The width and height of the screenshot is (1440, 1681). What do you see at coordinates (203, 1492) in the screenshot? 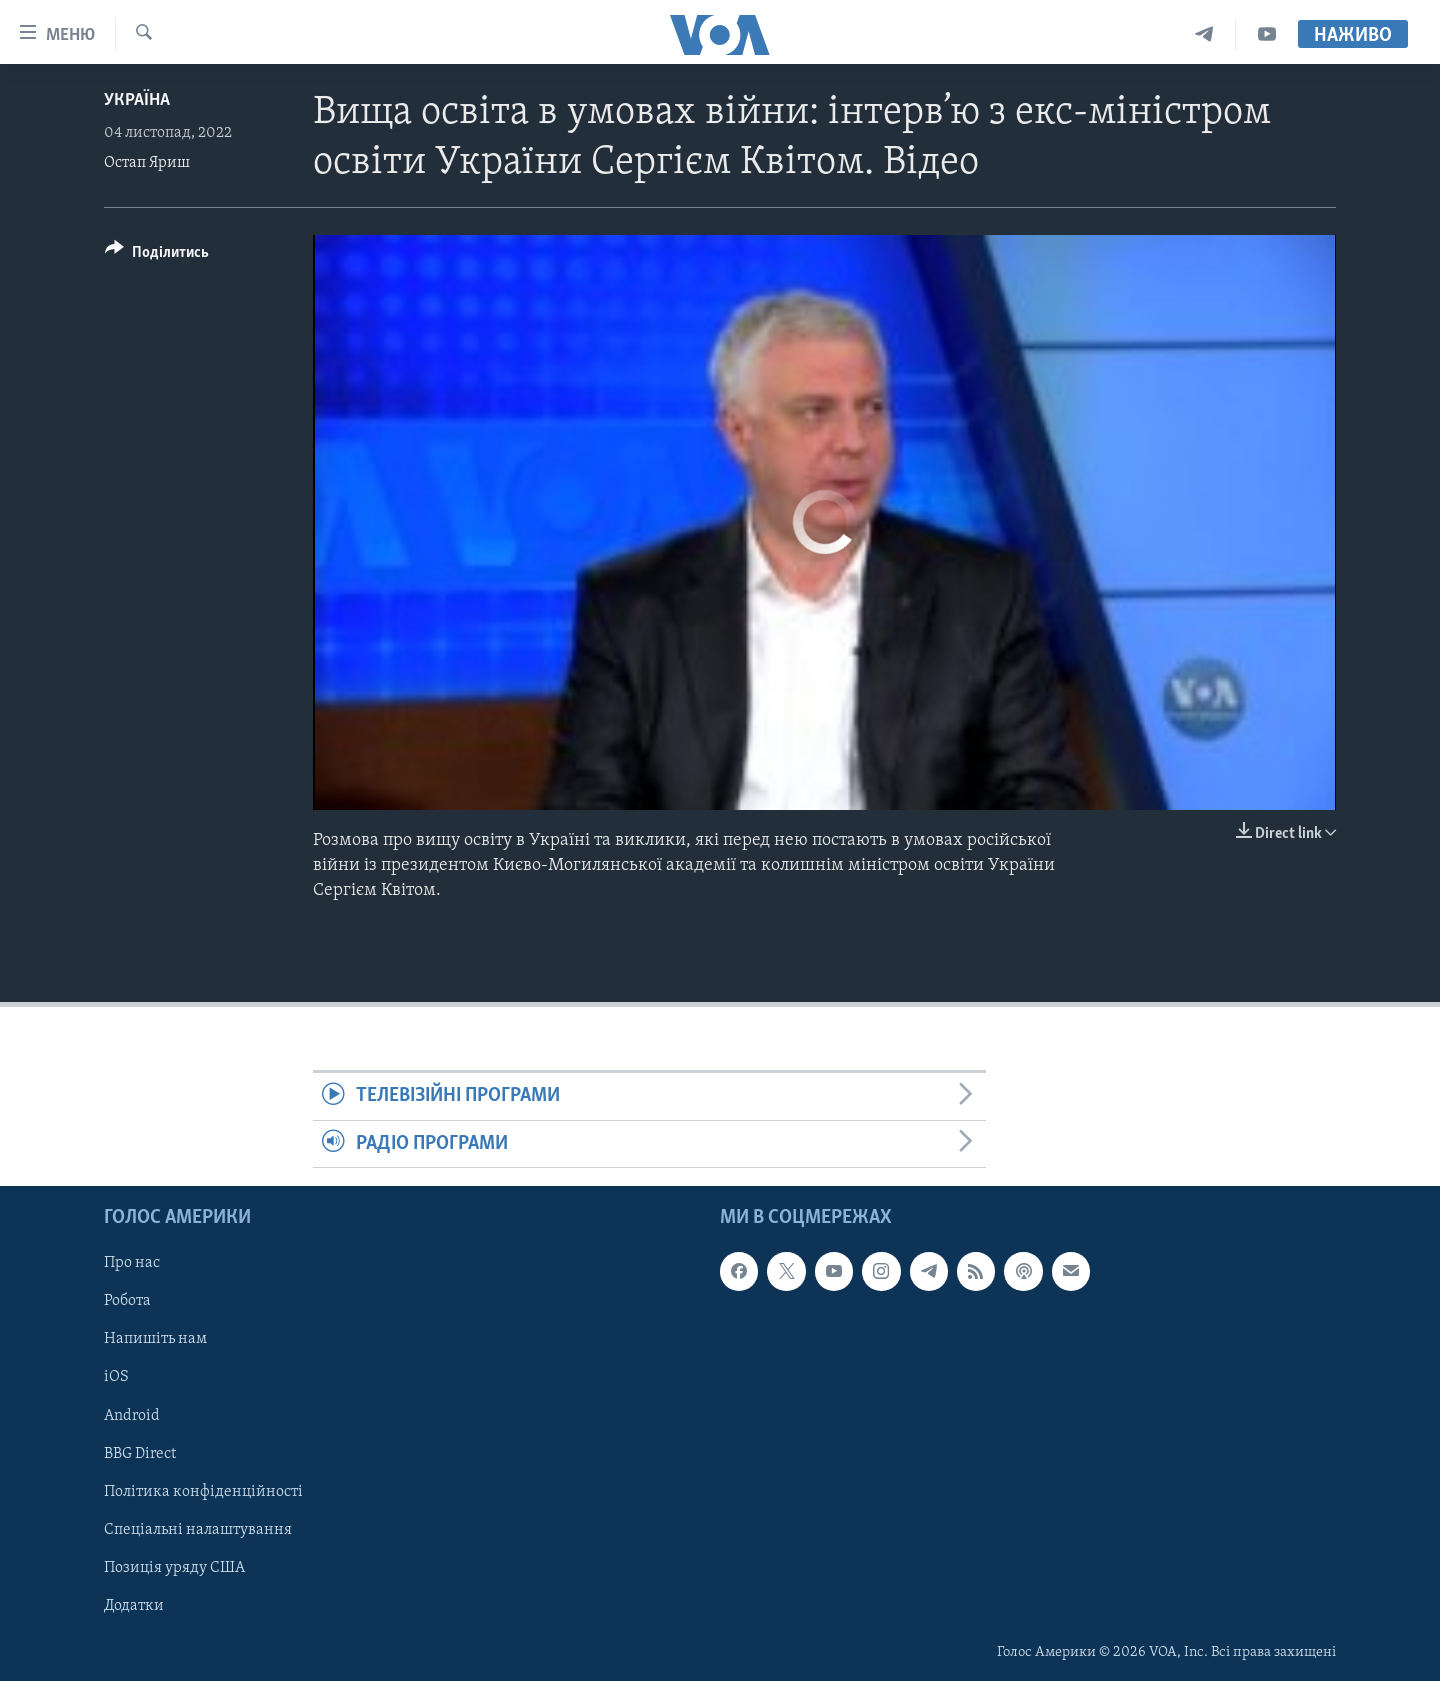
I see `Політика конфіденційності` at bounding box center [203, 1492].